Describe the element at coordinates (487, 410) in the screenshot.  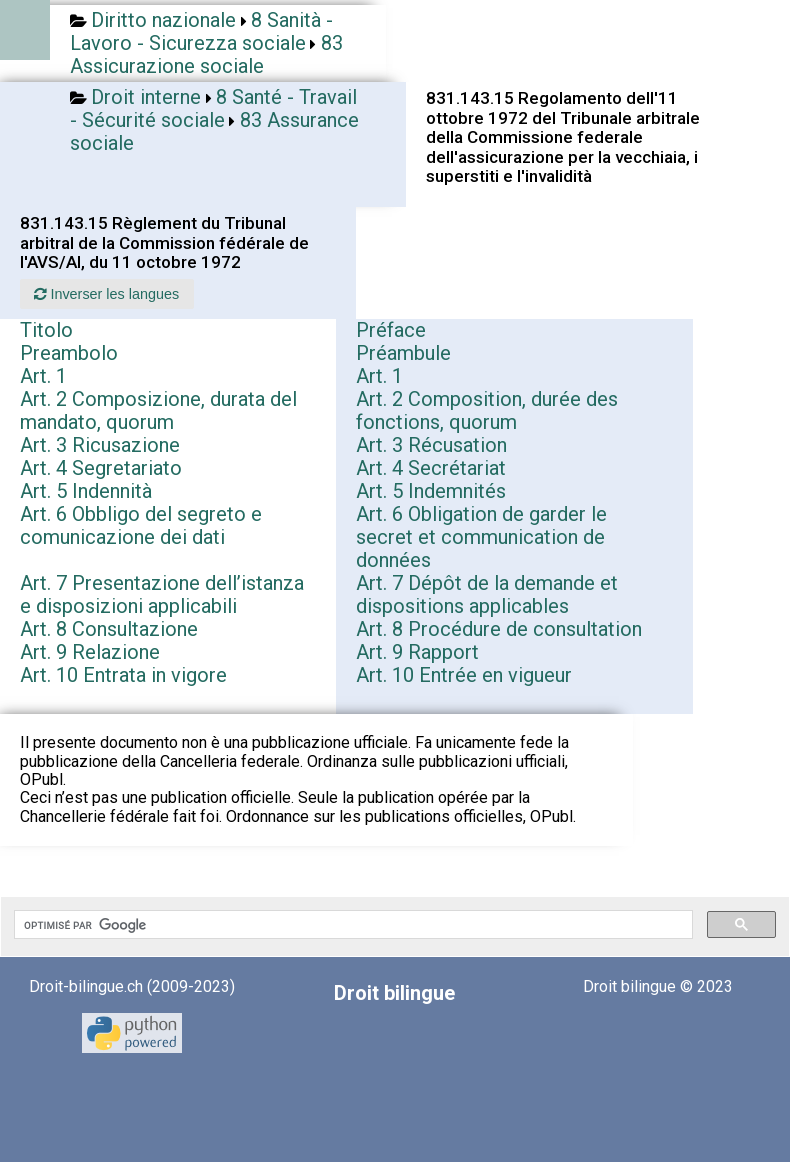
I see `Art. 2 Composition, durée des fonctions, quorum` at that location.